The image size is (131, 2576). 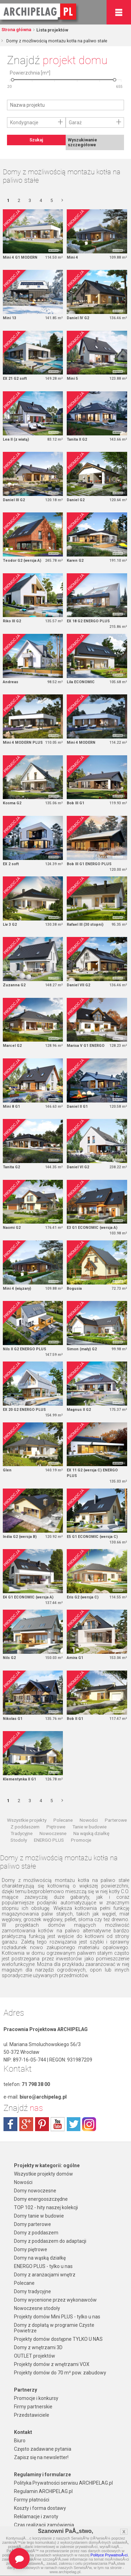 I want to click on Projekty domów z wnętrzami VOX, so click(x=51, y=2364).